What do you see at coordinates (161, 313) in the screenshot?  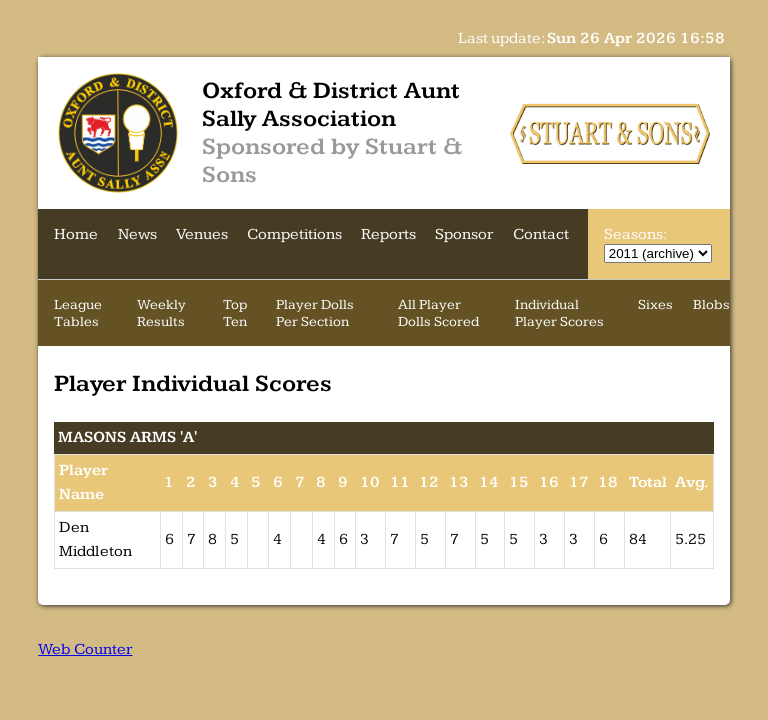 I see `Weekly Results` at bounding box center [161, 313].